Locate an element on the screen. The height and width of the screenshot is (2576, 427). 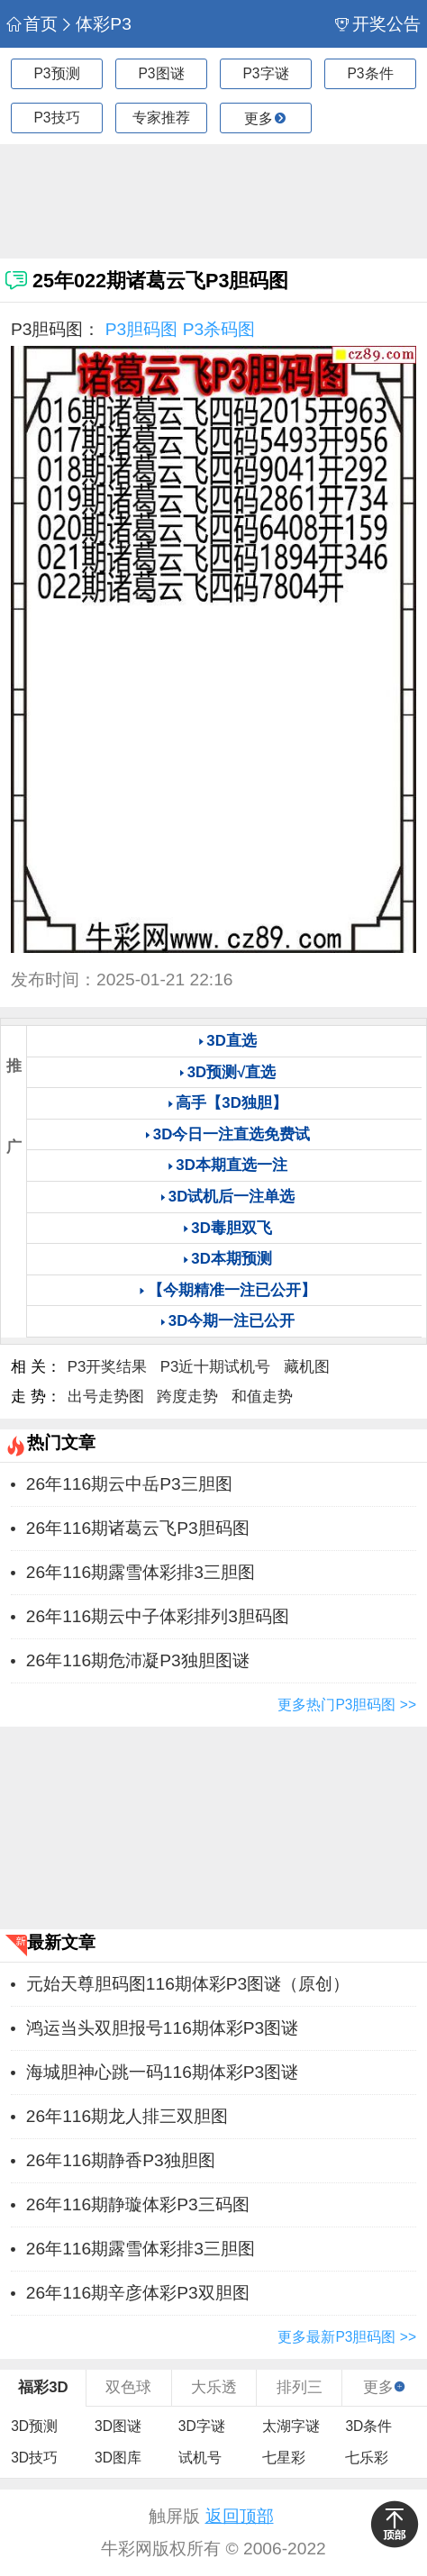
体彩P3 is located at coordinates (95, 23).